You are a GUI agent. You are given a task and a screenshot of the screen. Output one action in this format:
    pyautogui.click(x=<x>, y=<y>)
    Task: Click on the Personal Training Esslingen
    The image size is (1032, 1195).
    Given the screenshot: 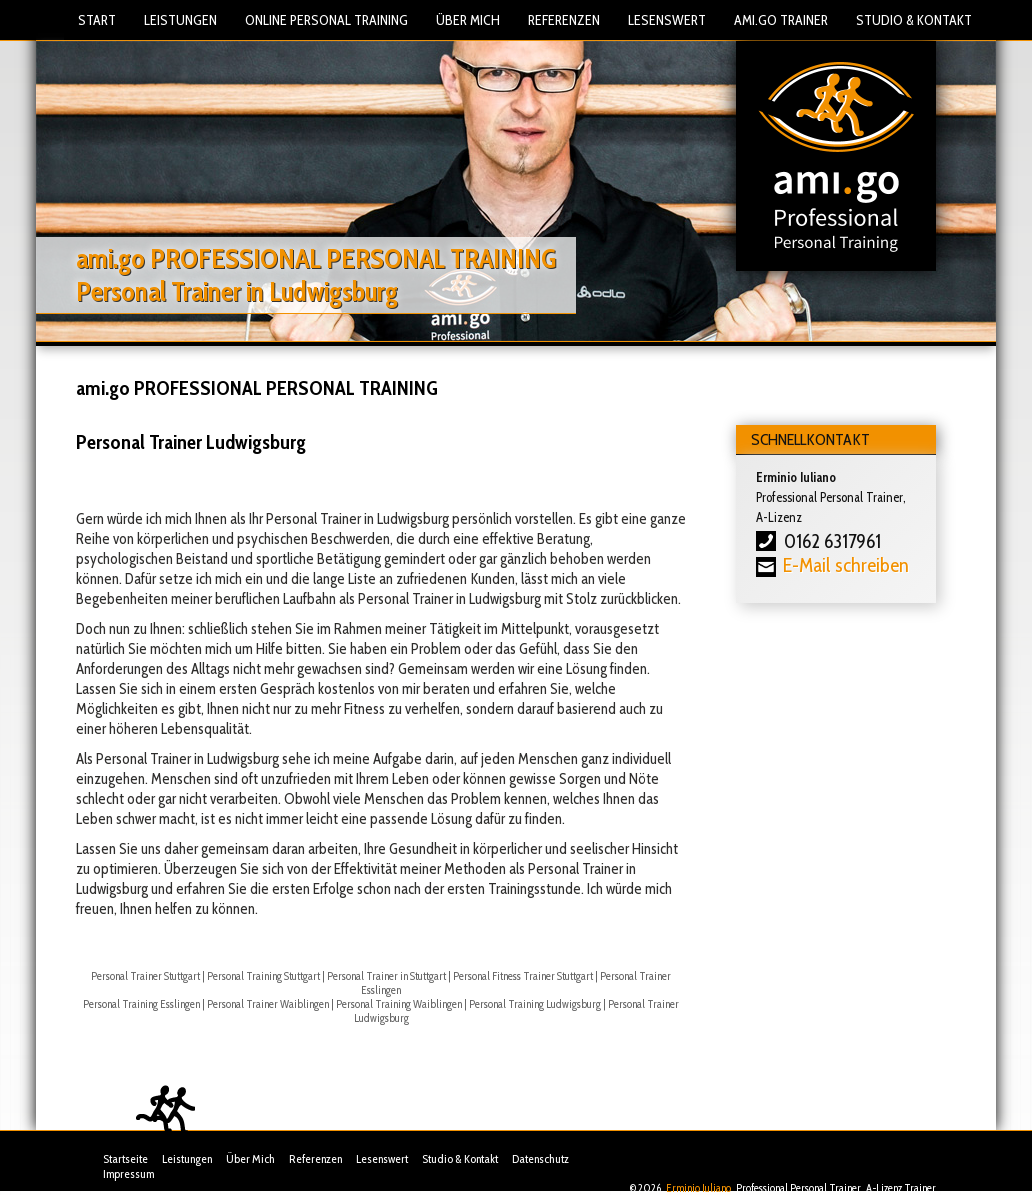 What is the action you would take?
    pyautogui.click(x=141, y=1004)
    